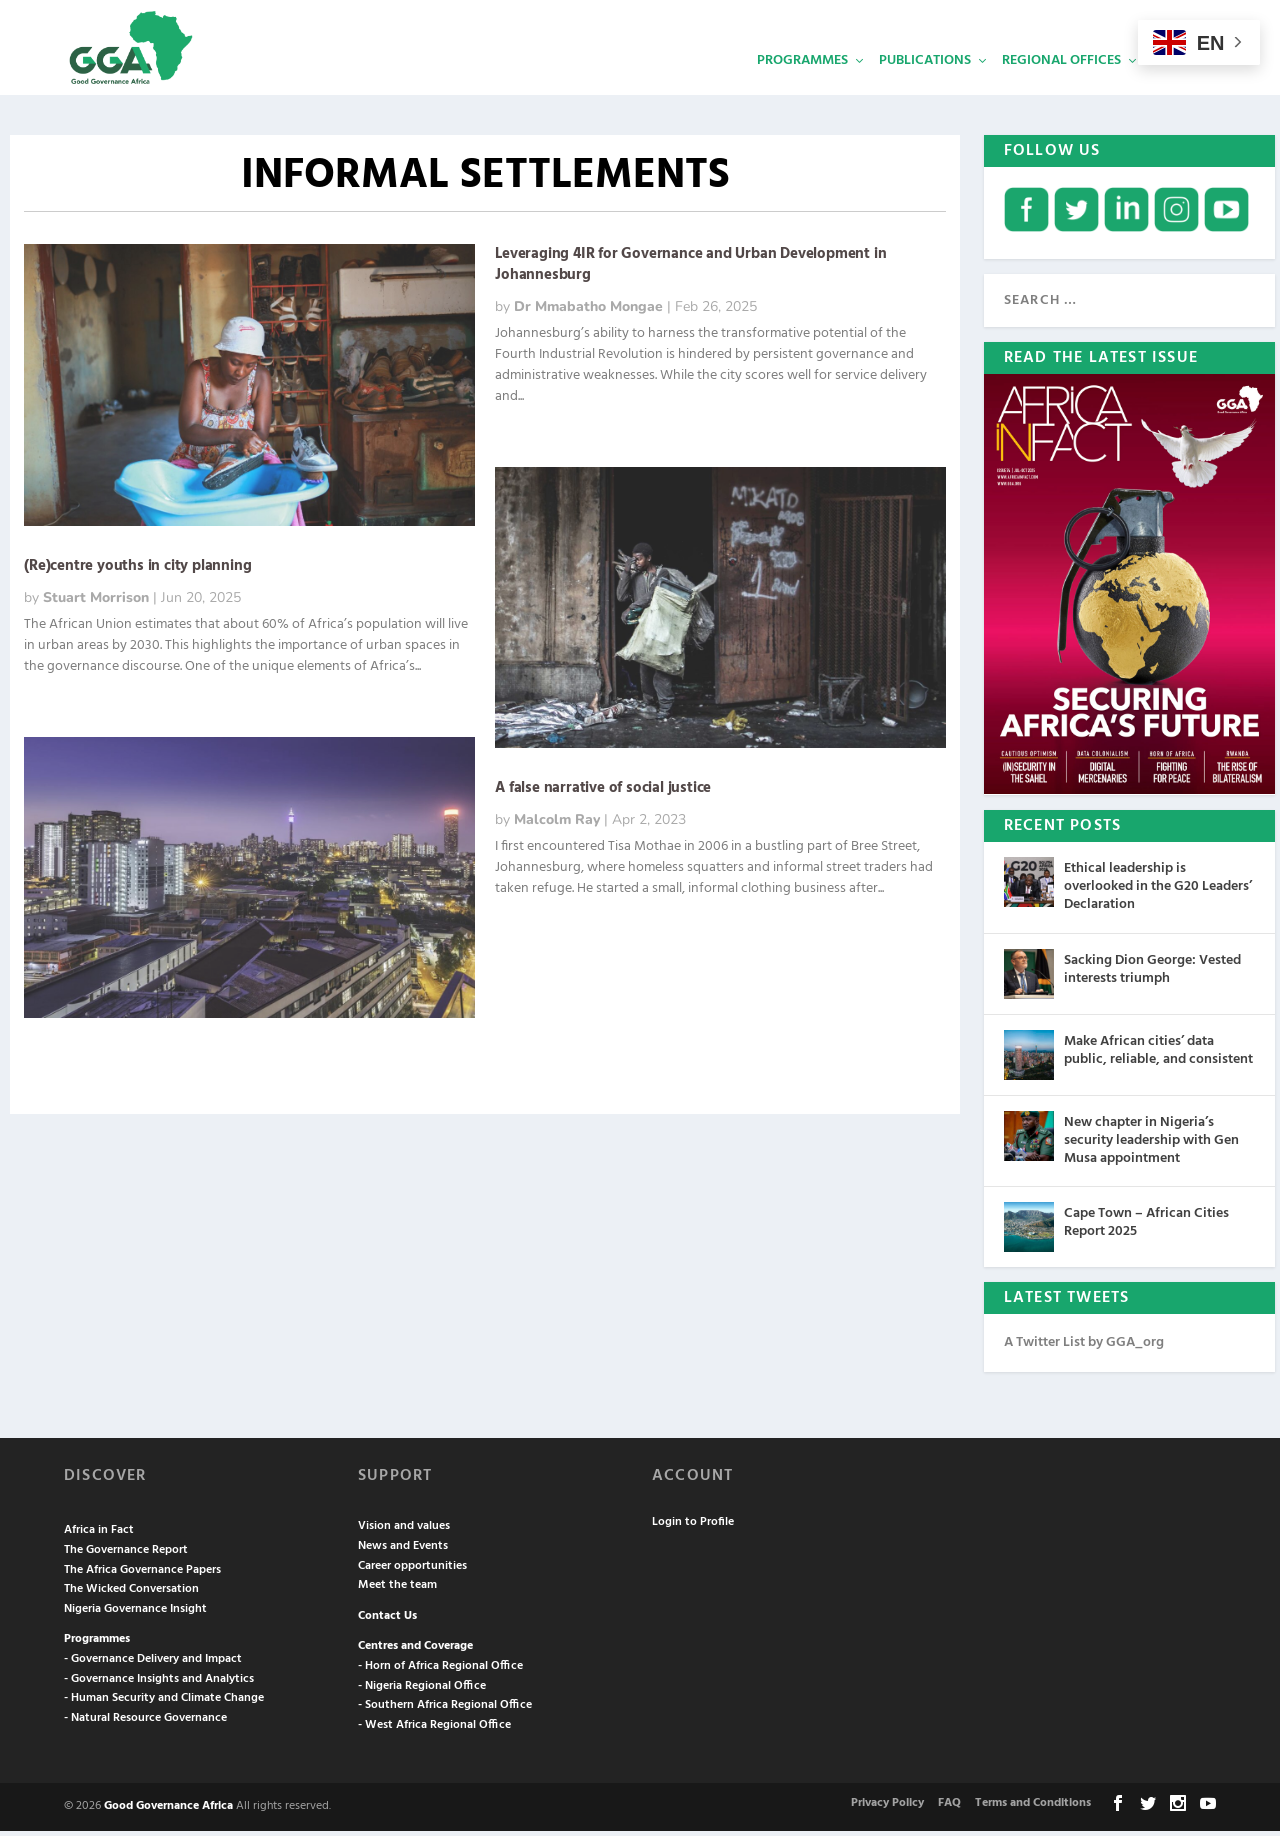 Image resolution: width=1280 pixels, height=1836 pixels. I want to click on Services, so click(1181, 85).